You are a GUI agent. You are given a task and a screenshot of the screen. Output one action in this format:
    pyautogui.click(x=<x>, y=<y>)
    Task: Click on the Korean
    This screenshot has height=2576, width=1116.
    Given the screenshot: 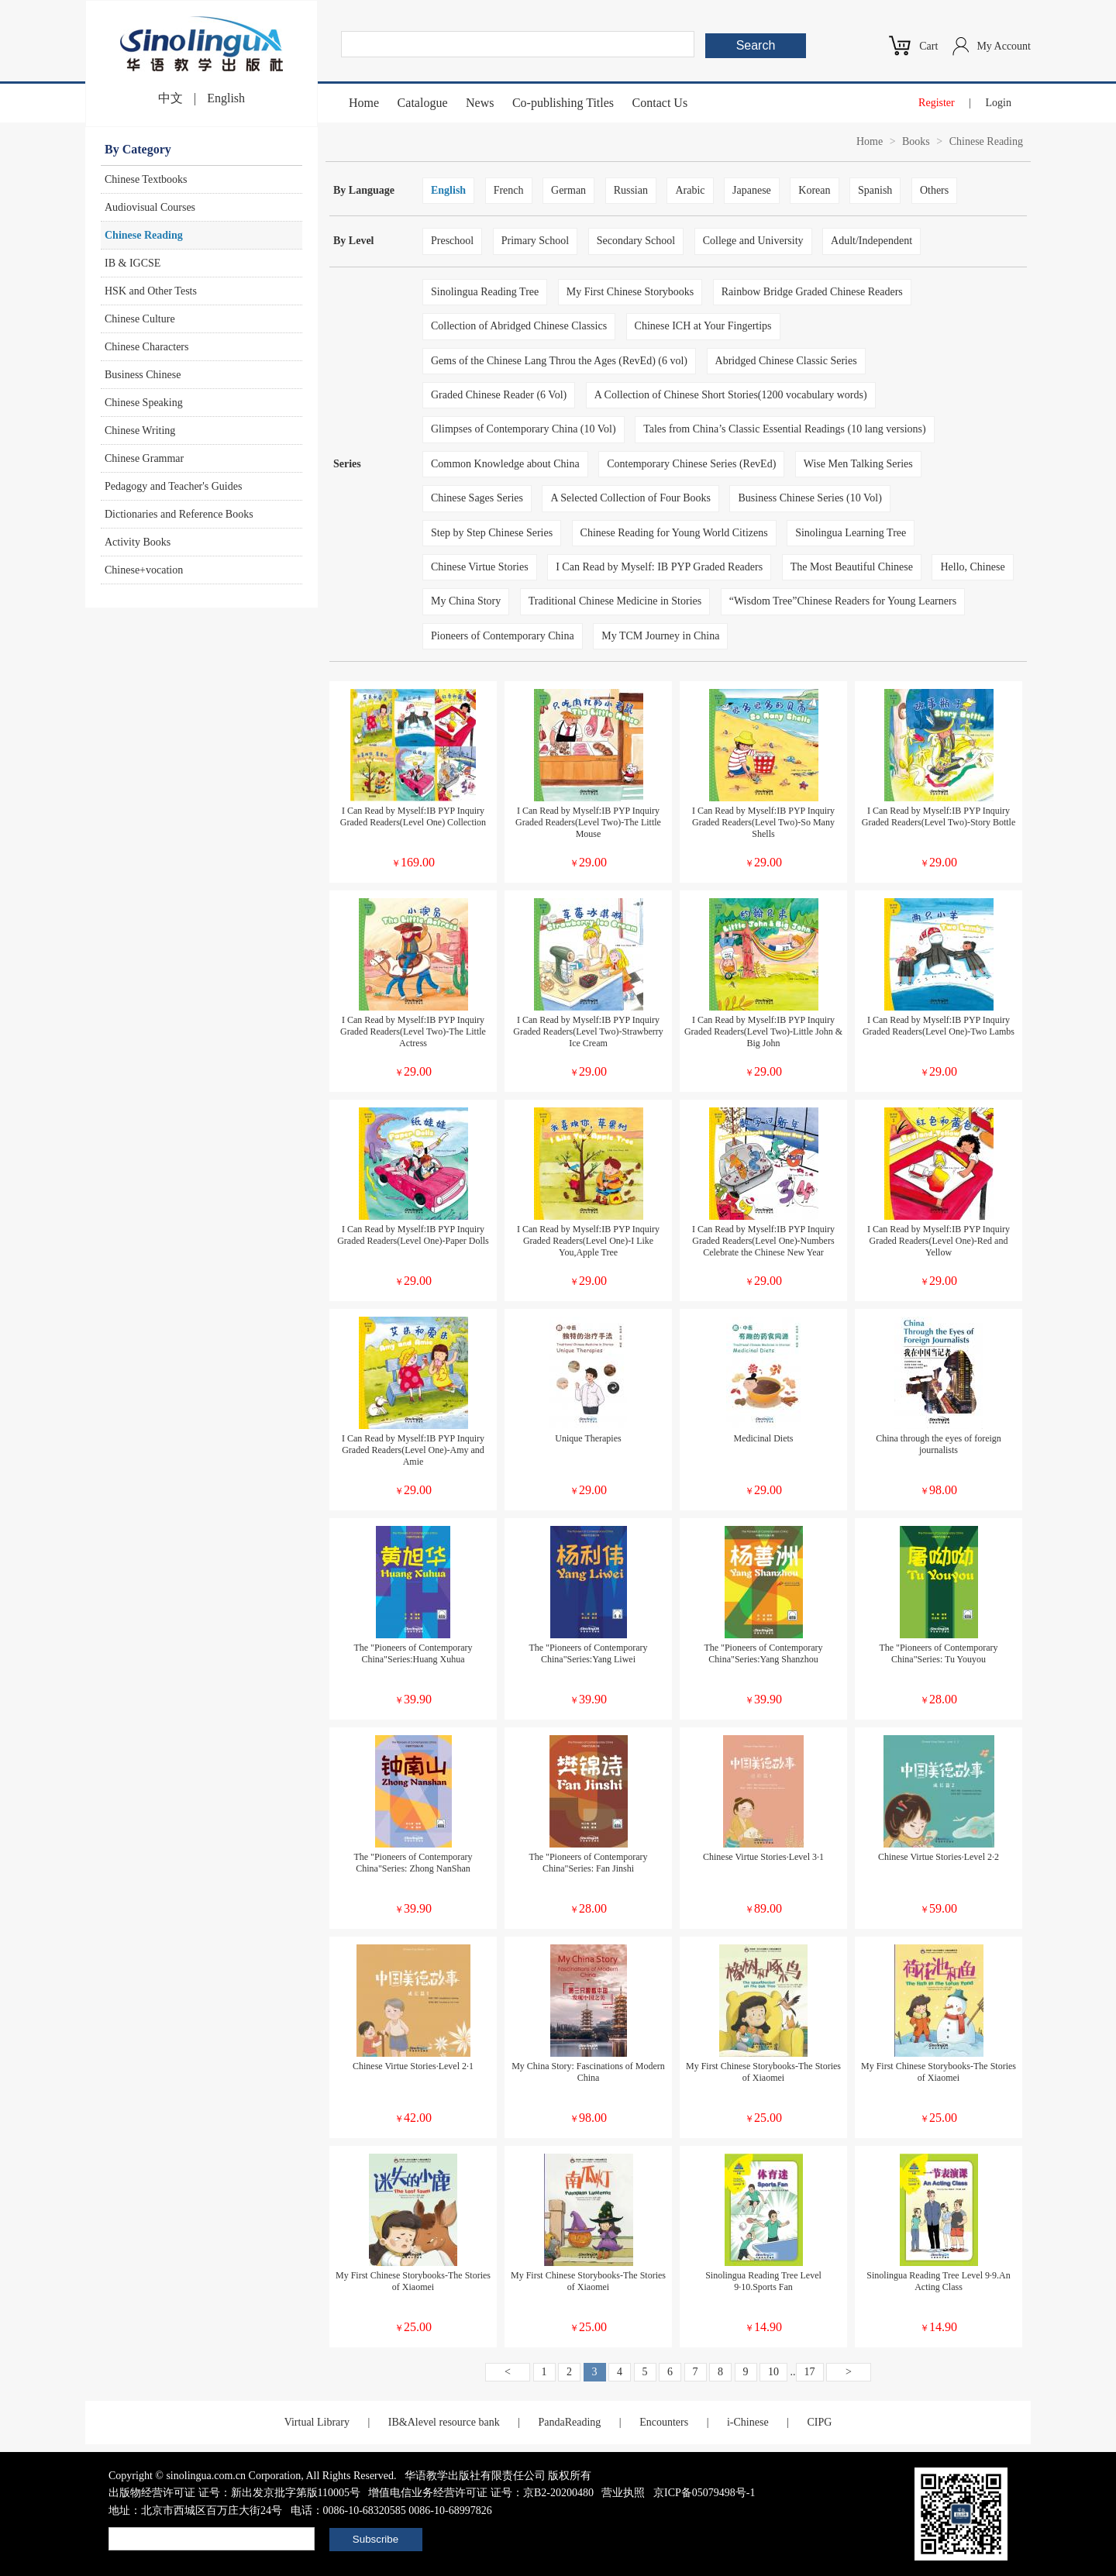 What is the action you would take?
    pyautogui.click(x=814, y=190)
    